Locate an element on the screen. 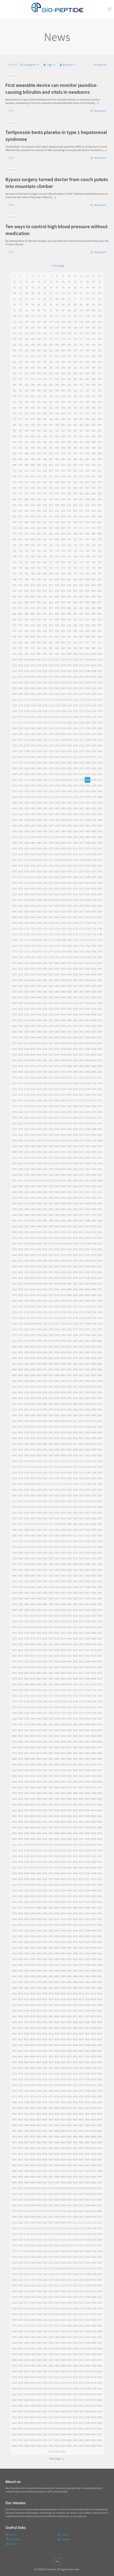 The image size is (114, 2576). 101 is located at coordinates (75, 310).